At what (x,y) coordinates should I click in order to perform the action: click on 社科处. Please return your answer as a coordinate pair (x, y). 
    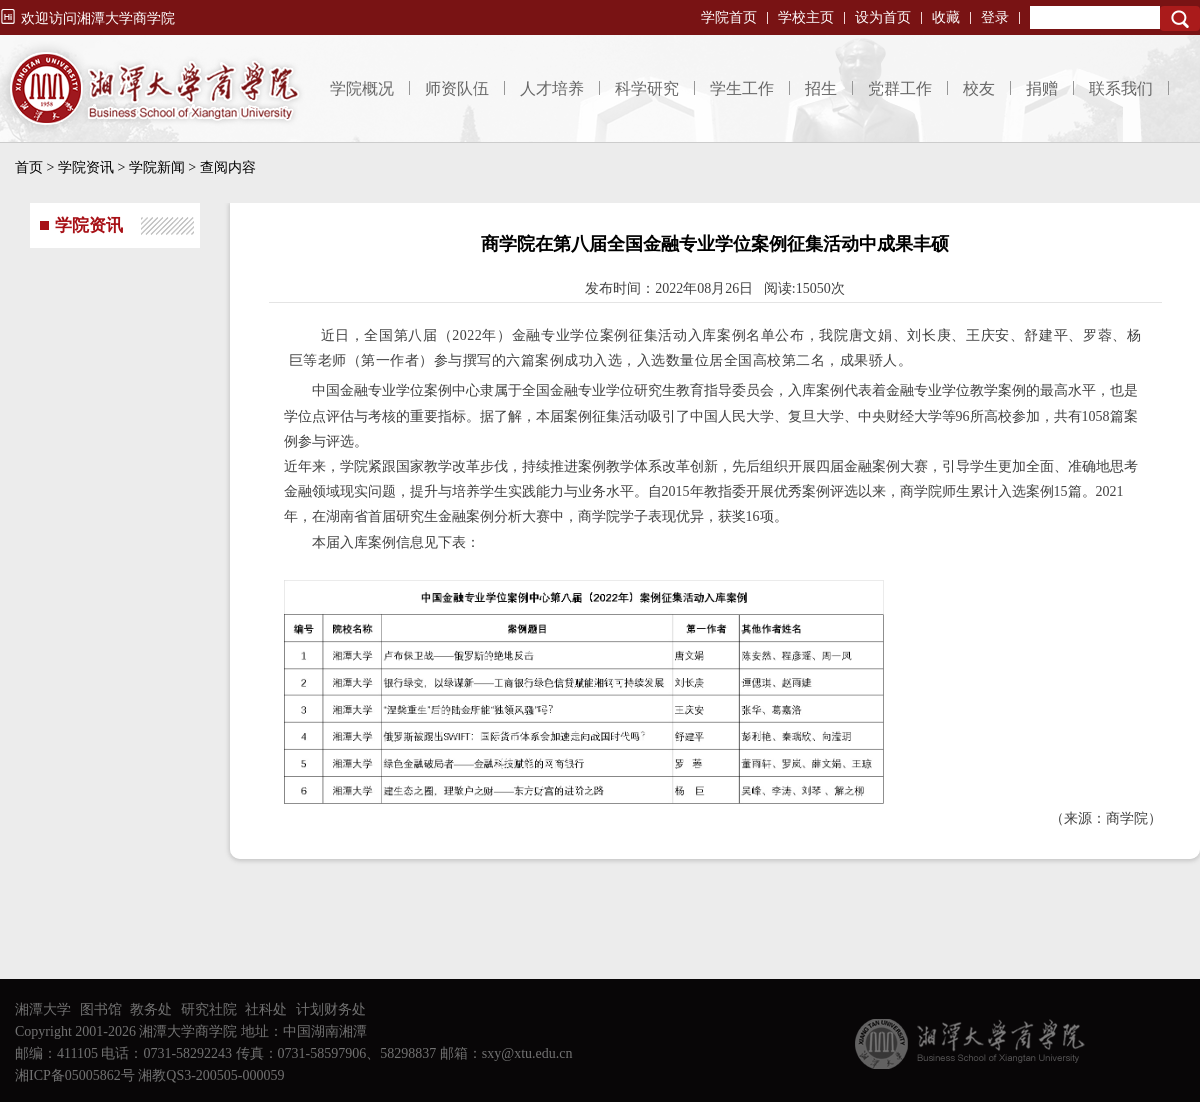
    Looking at the image, I should click on (266, 1009).